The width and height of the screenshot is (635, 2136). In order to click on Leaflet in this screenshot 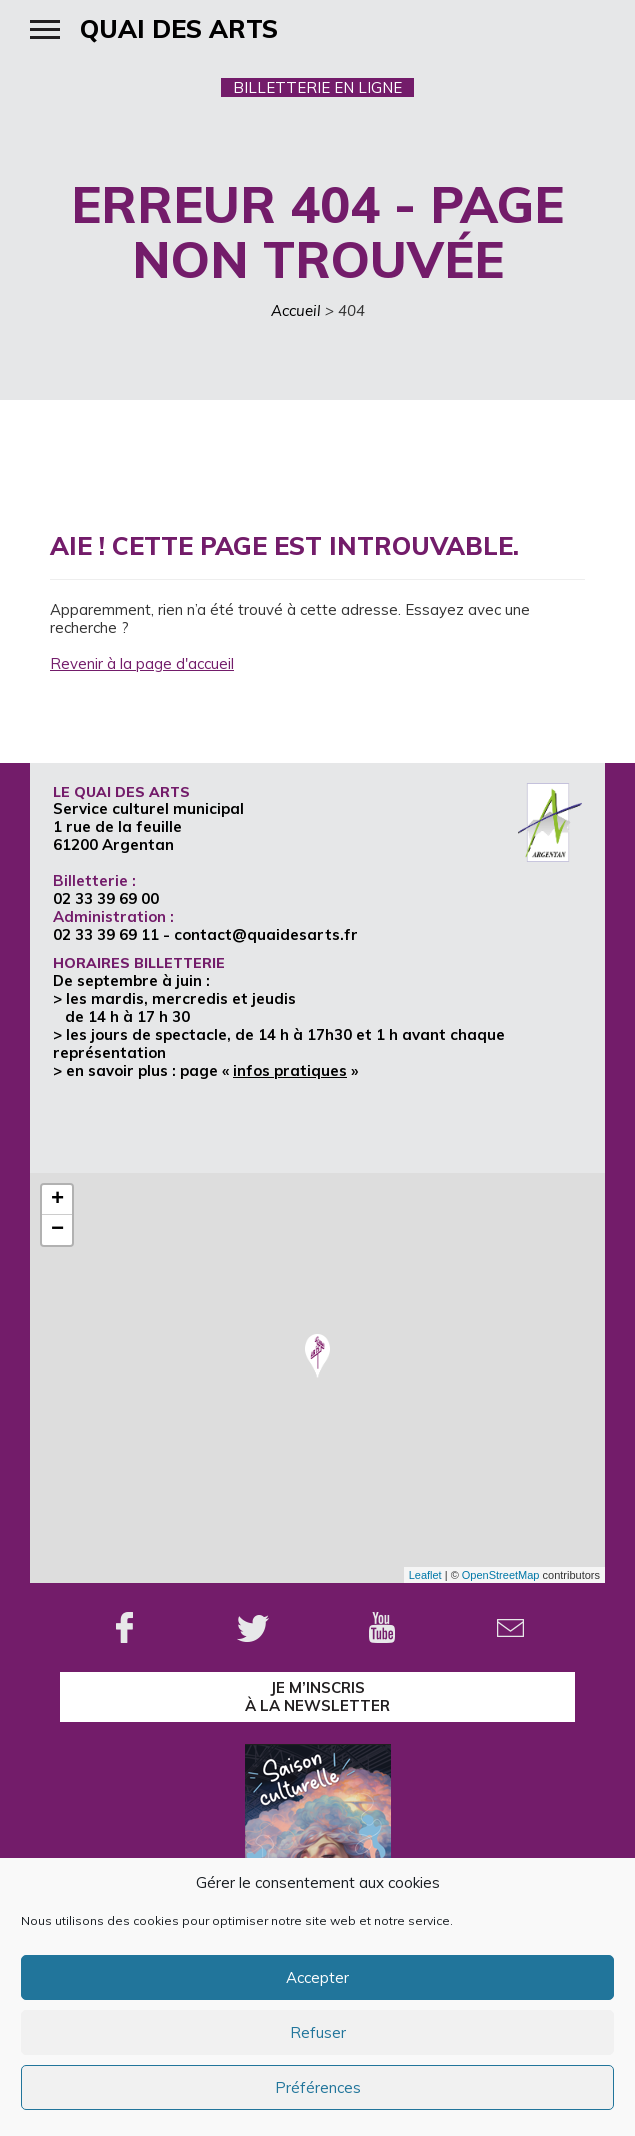, I will do `click(425, 1575)`.